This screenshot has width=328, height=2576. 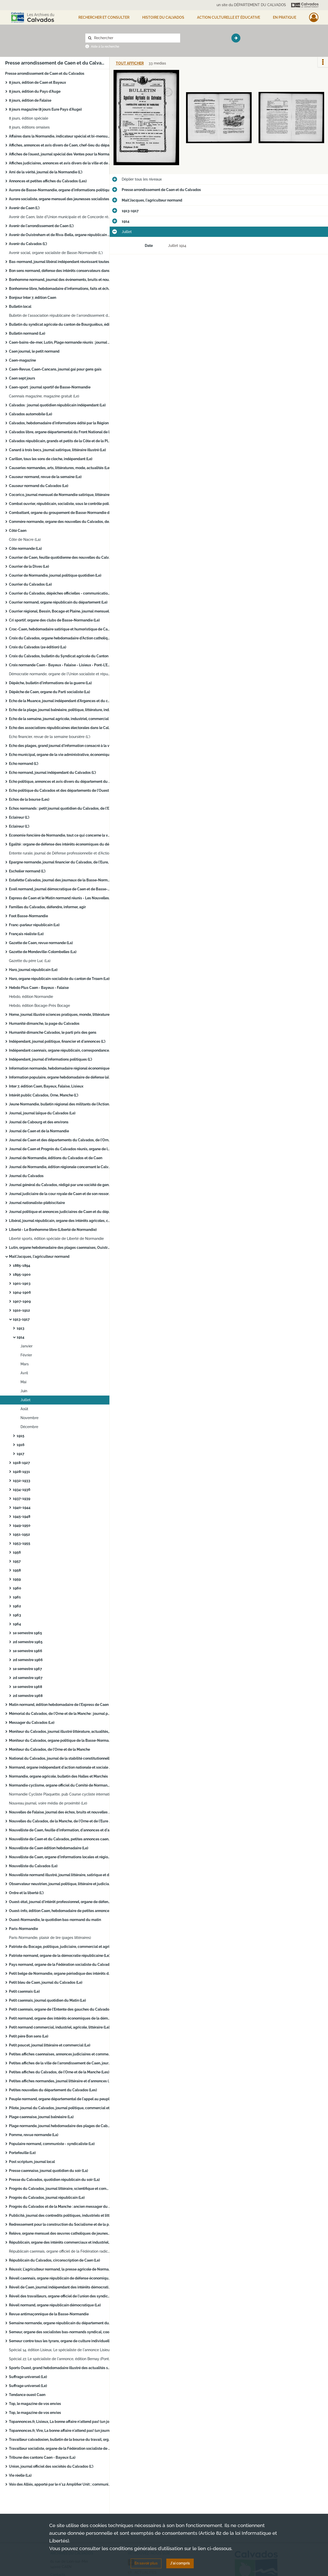 What do you see at coordinates (60, 342) in the screenshot?
I see `Caen-bains-de-mer, Lutin, Plage normande réunis : journal hebdomadaire des plages de Ouistreham, Riva-Bella` at bounding box center [60, 342].